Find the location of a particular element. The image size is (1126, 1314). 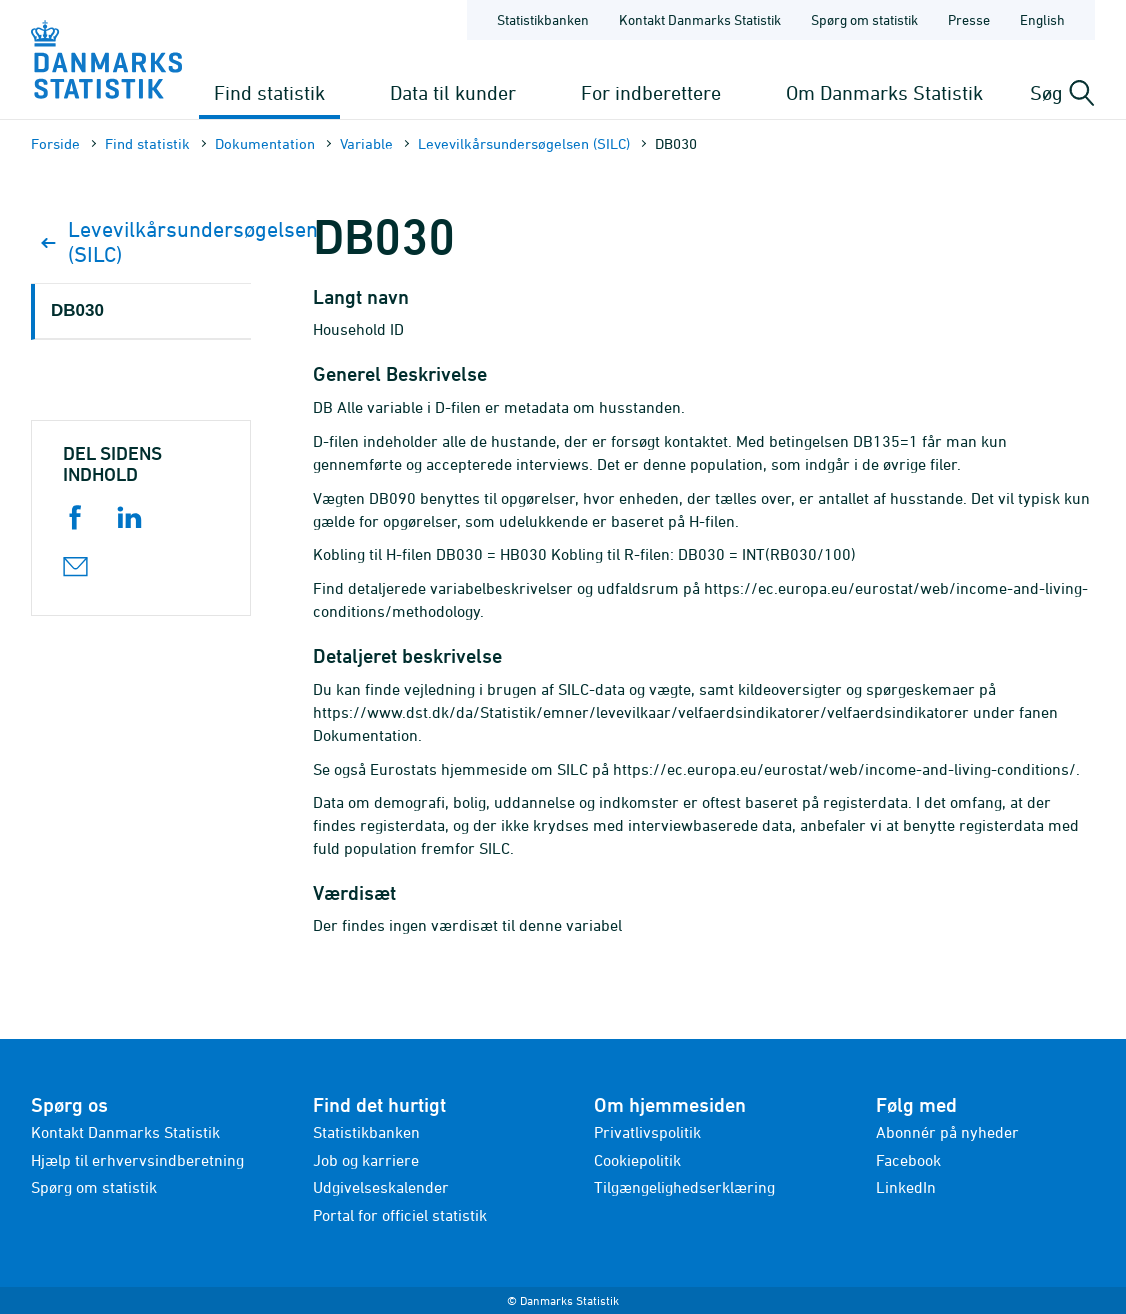

Kontakt Danmarks Statistik is located at coordinates (125, 1132).